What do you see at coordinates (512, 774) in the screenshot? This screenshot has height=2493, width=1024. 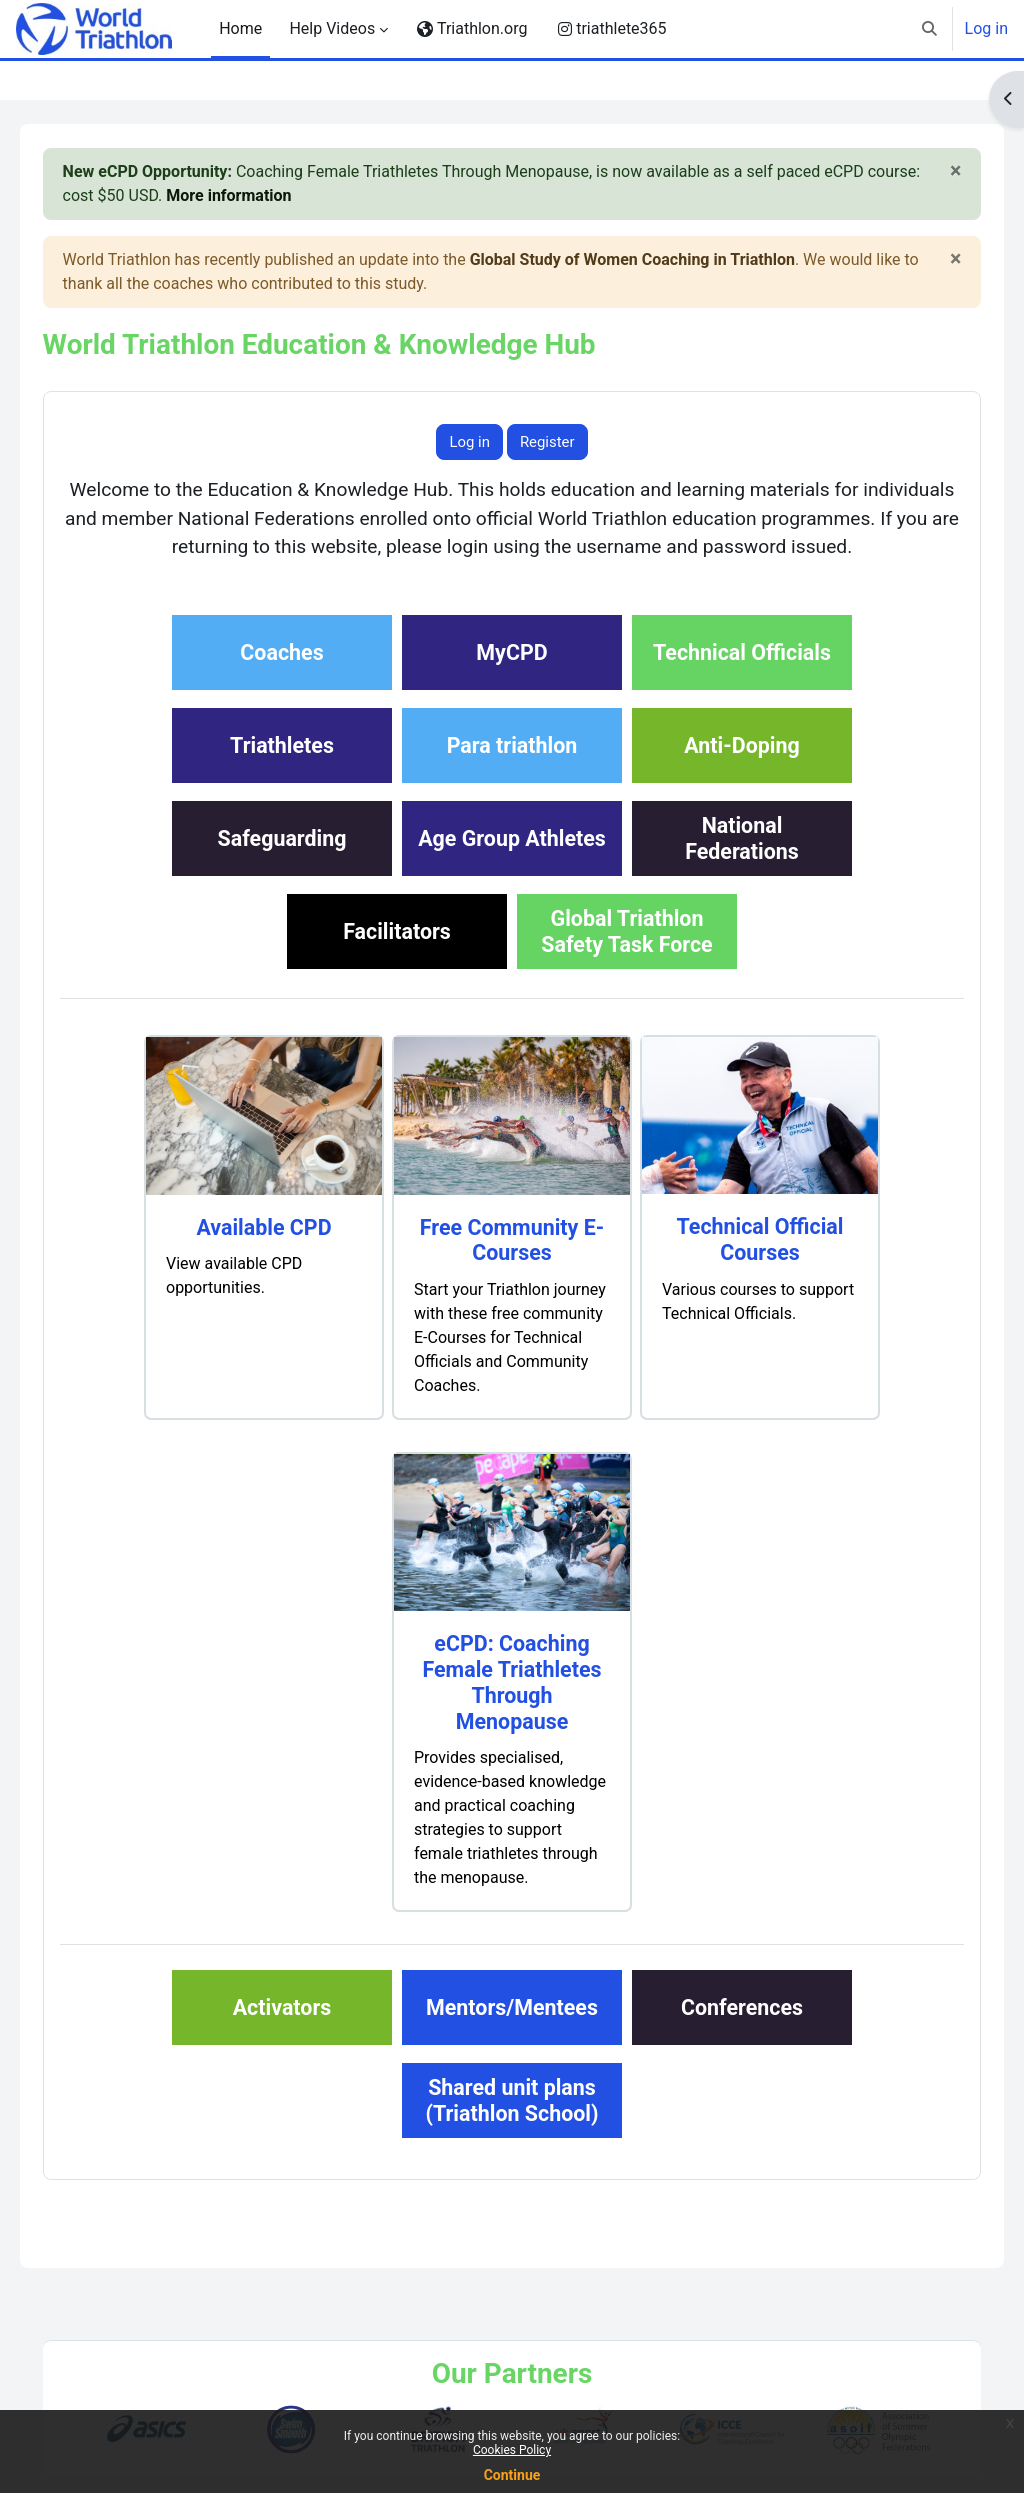 I see `Para triathlon` at bounding box center [512, 774].